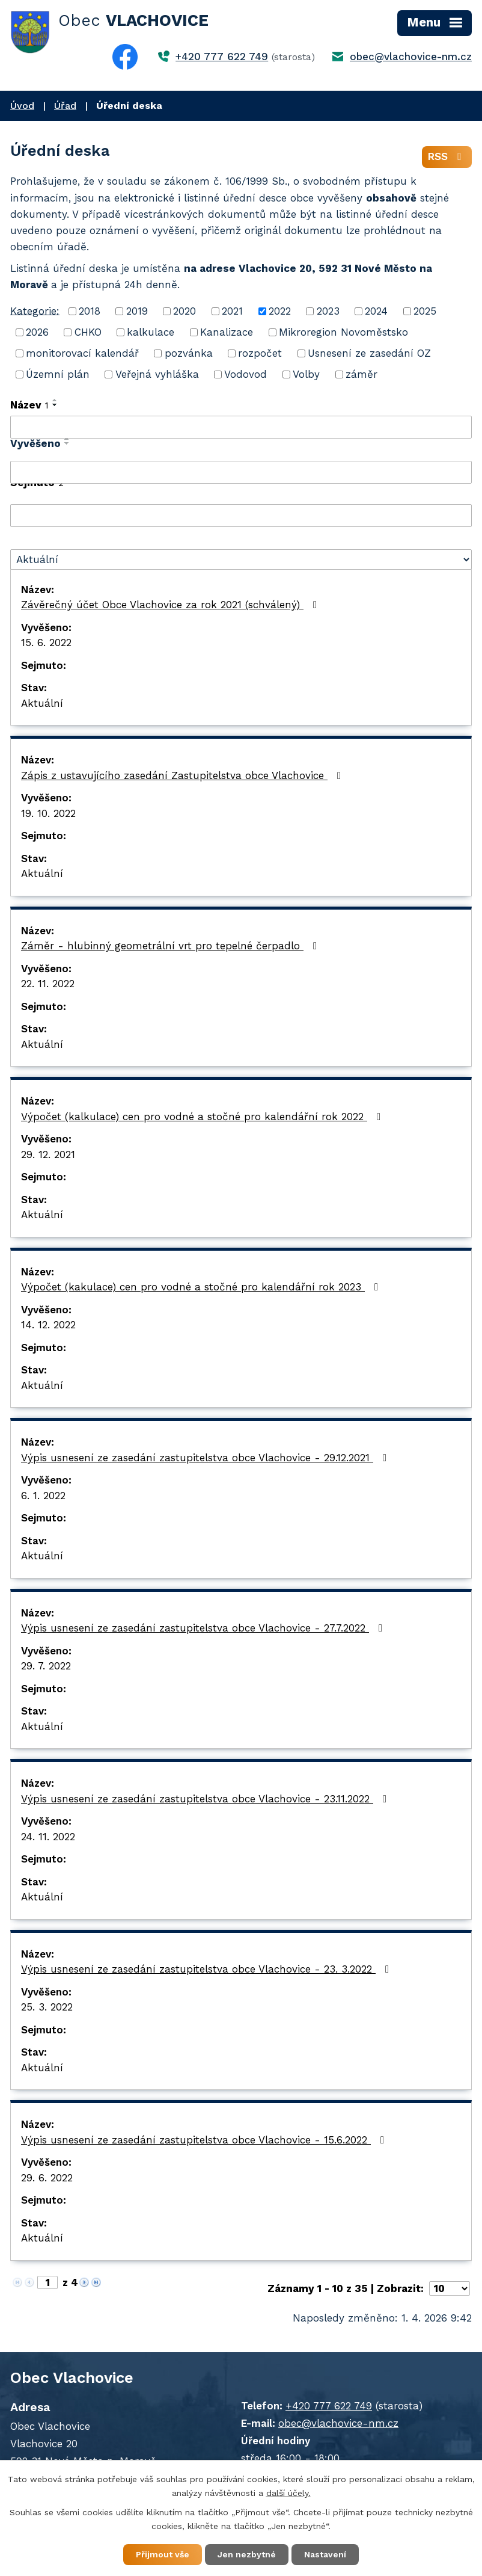  Describe the element at coordinates (245, 374) in the screenshot. I see `Vodovod` at that location.